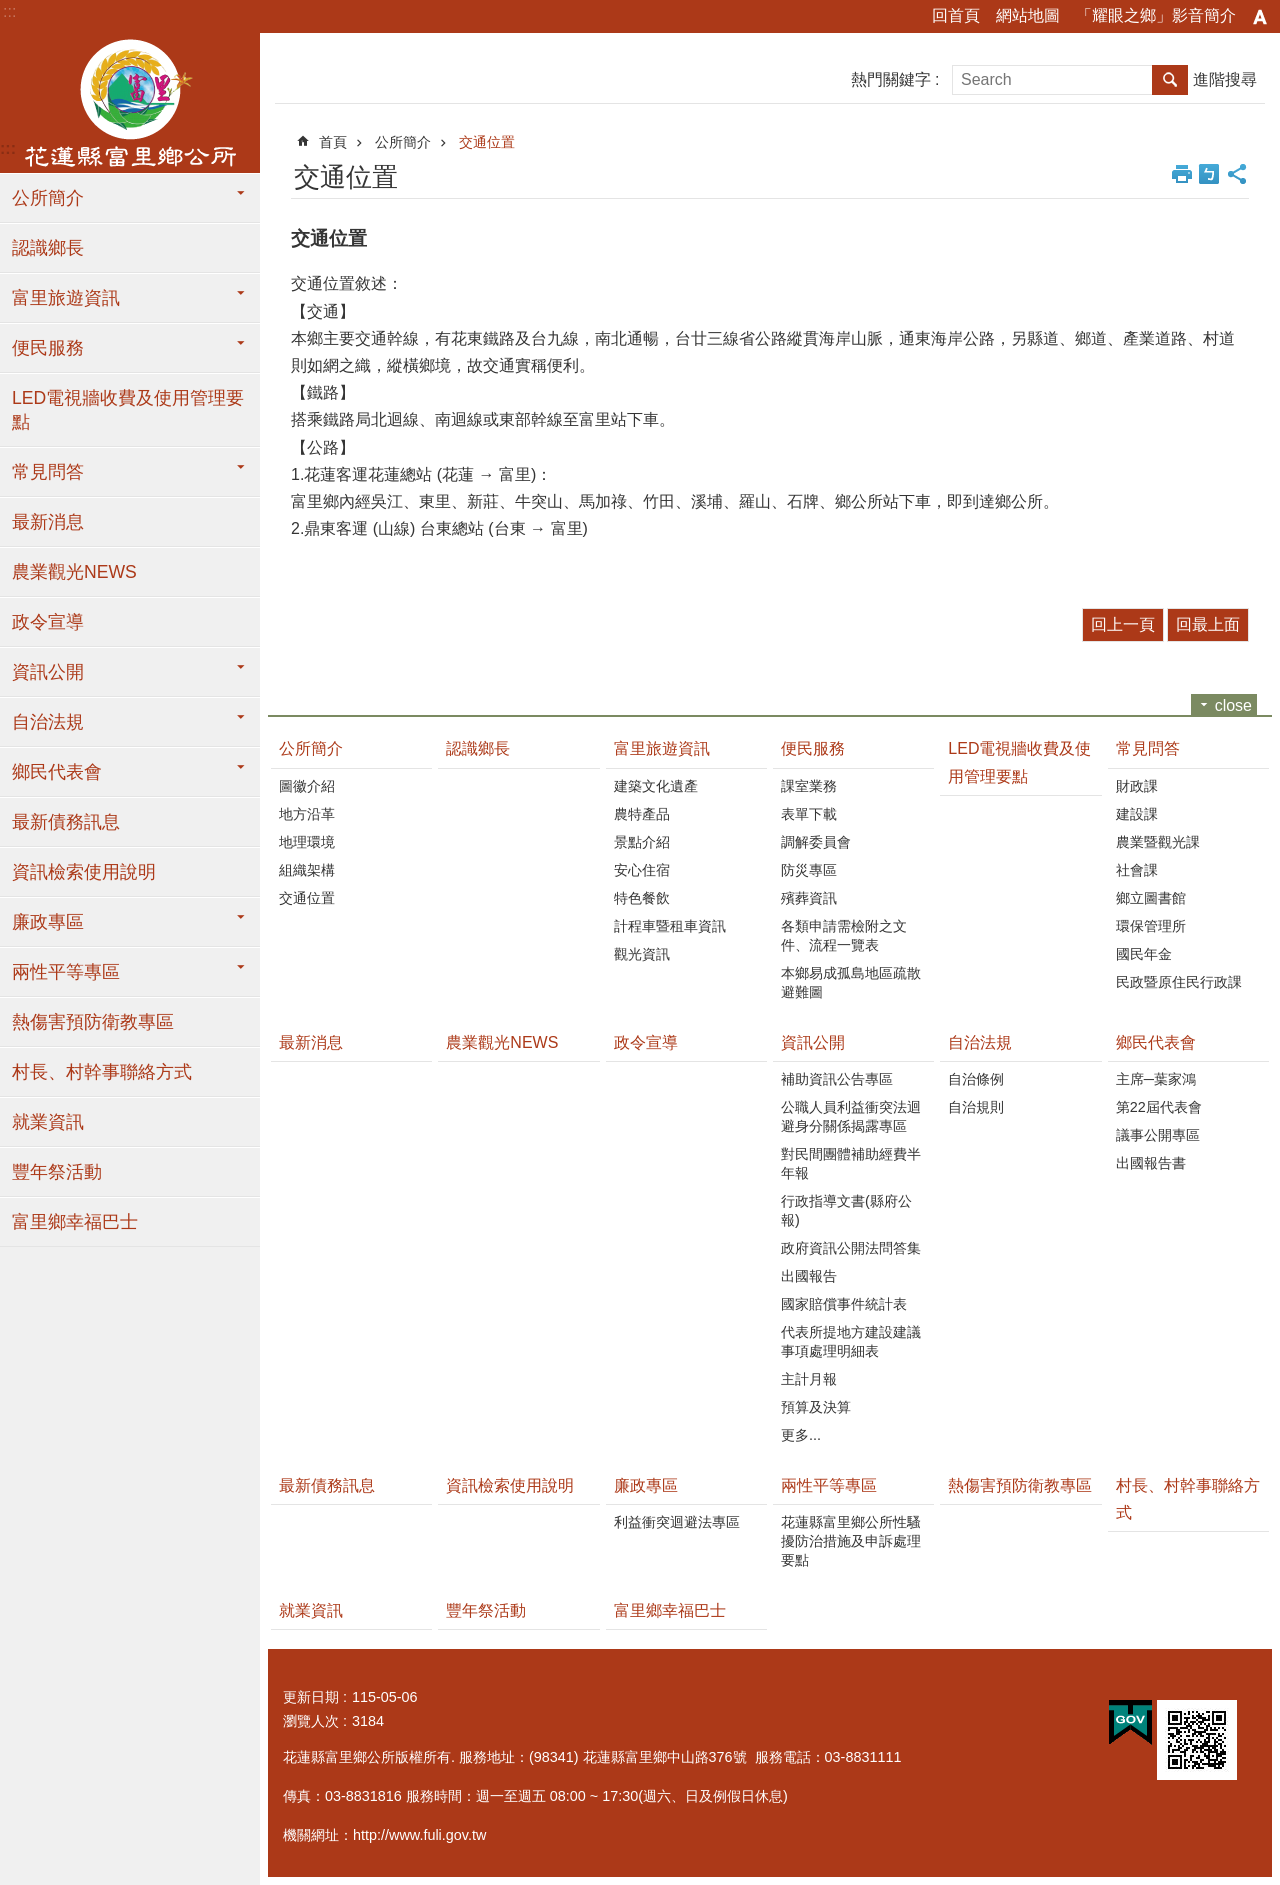 Image resolution: width=1280 pixels, height=1885 pixels. What do you see at coordinates (1233, 705) in the screenshot?
I see `close` at bounding box center [1233, 705].